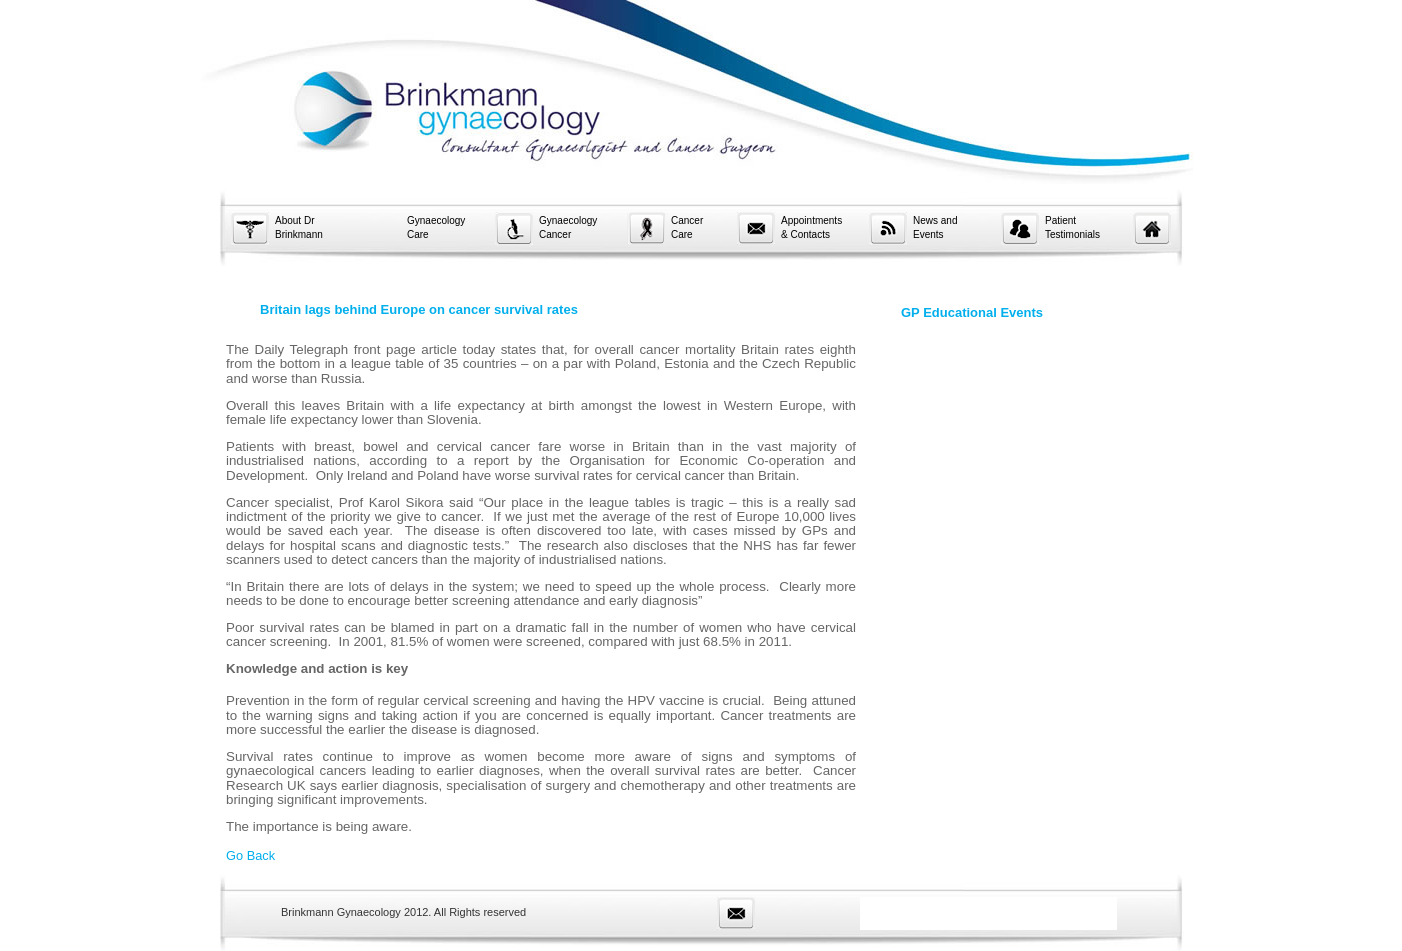 The image size is (1402, 951). I want to click on Go Back, so click(250, 855).